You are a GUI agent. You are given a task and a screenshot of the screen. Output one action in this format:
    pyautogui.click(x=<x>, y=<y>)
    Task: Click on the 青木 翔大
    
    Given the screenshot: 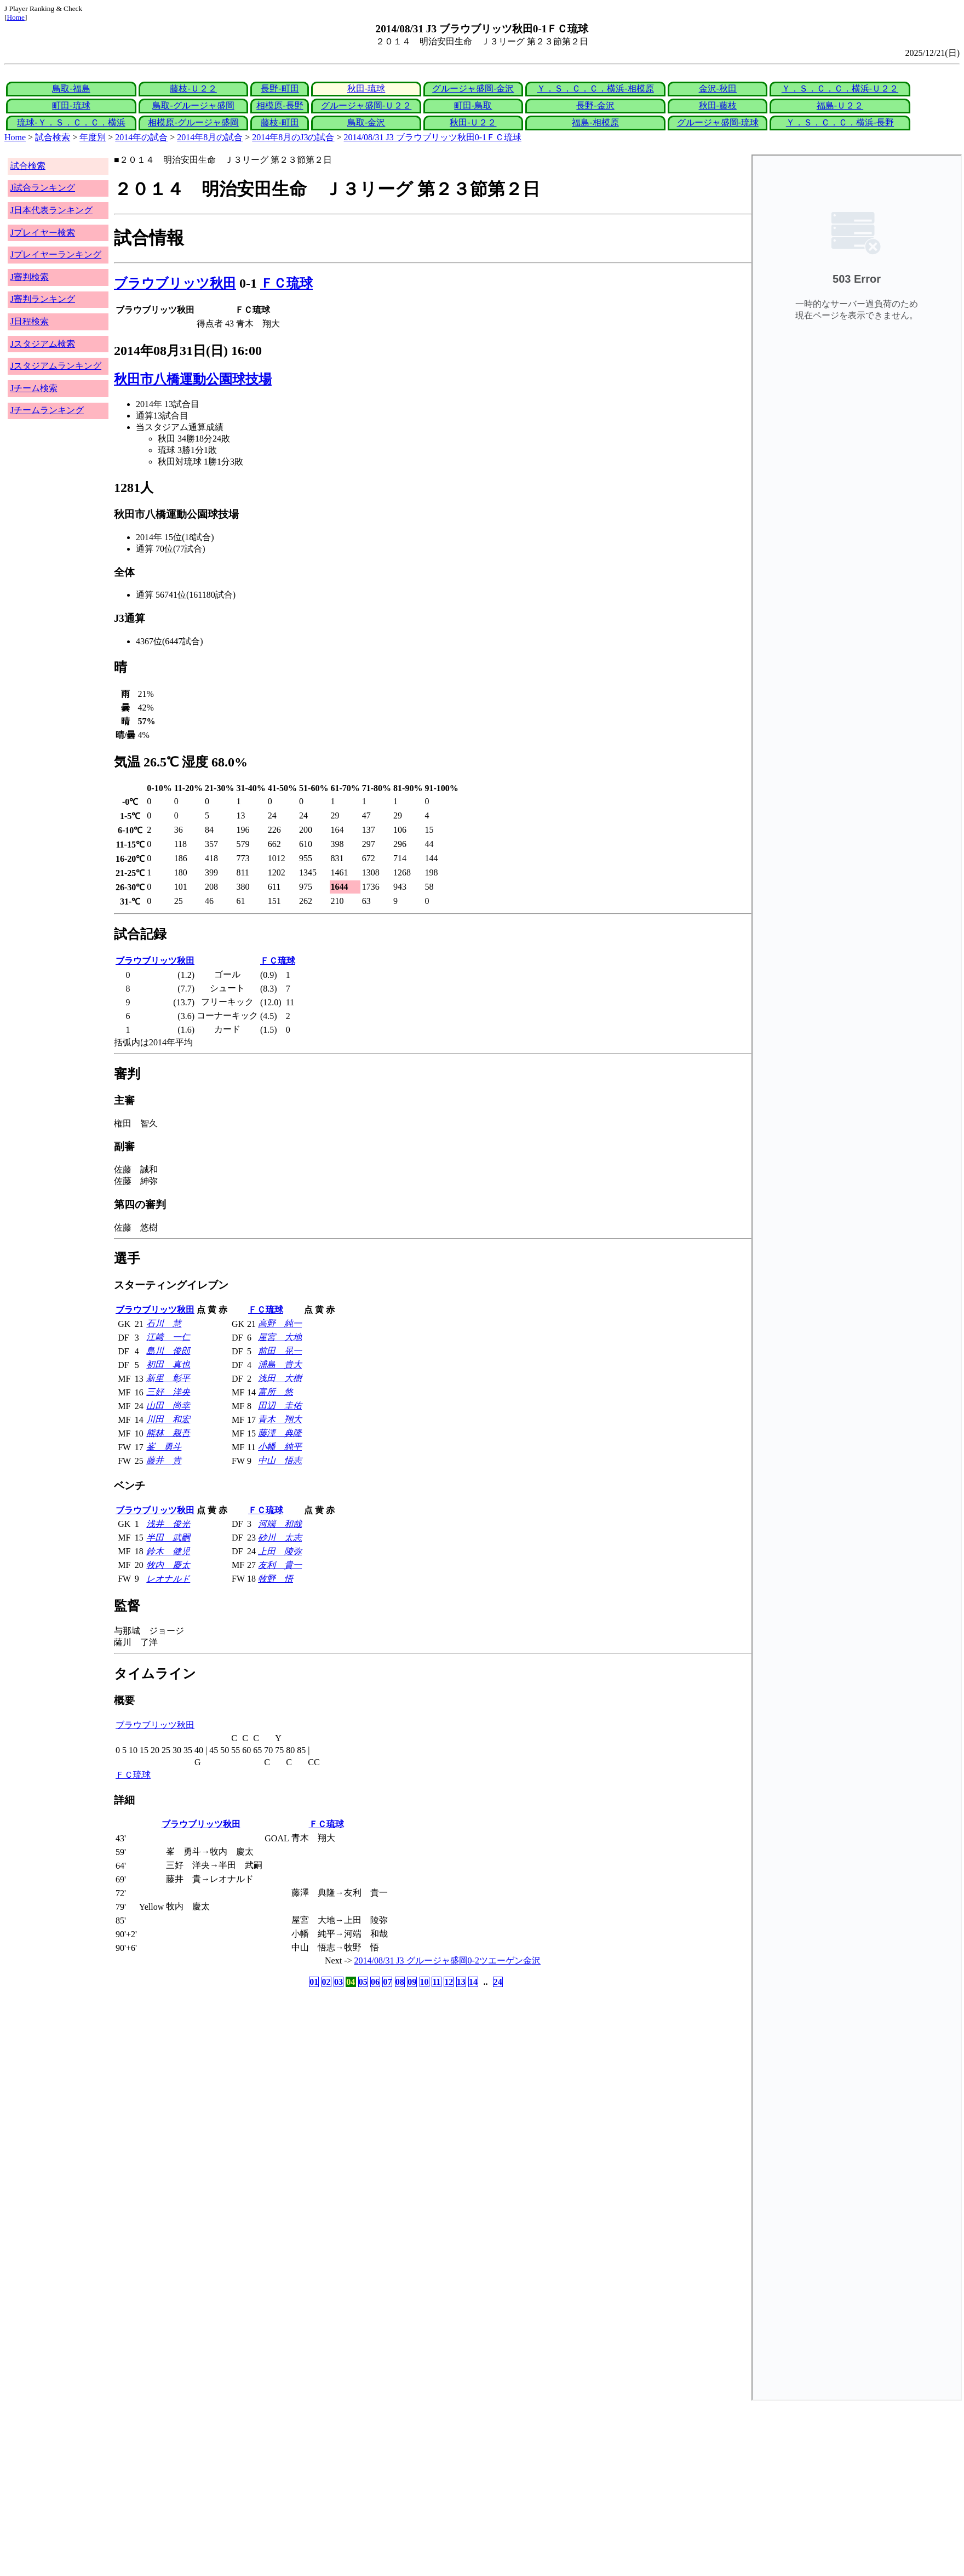 What is the action you would take?
    pyautogui.click(x=280, y=1419)
    